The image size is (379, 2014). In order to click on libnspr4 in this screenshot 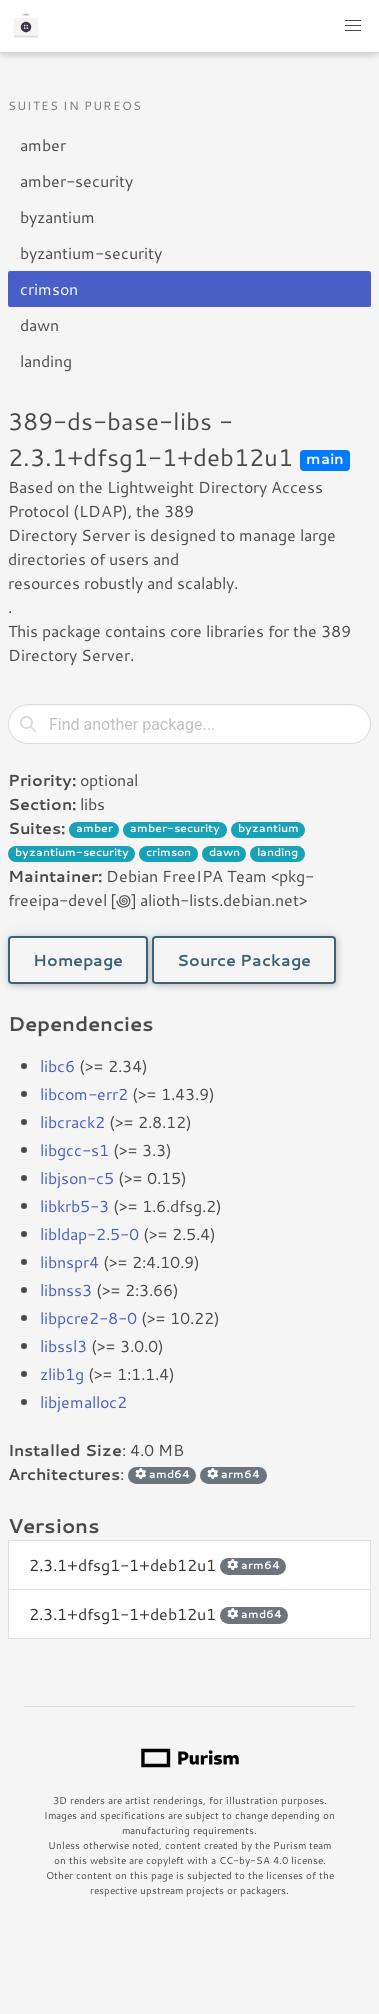, I will do `click(69, 1261)`.